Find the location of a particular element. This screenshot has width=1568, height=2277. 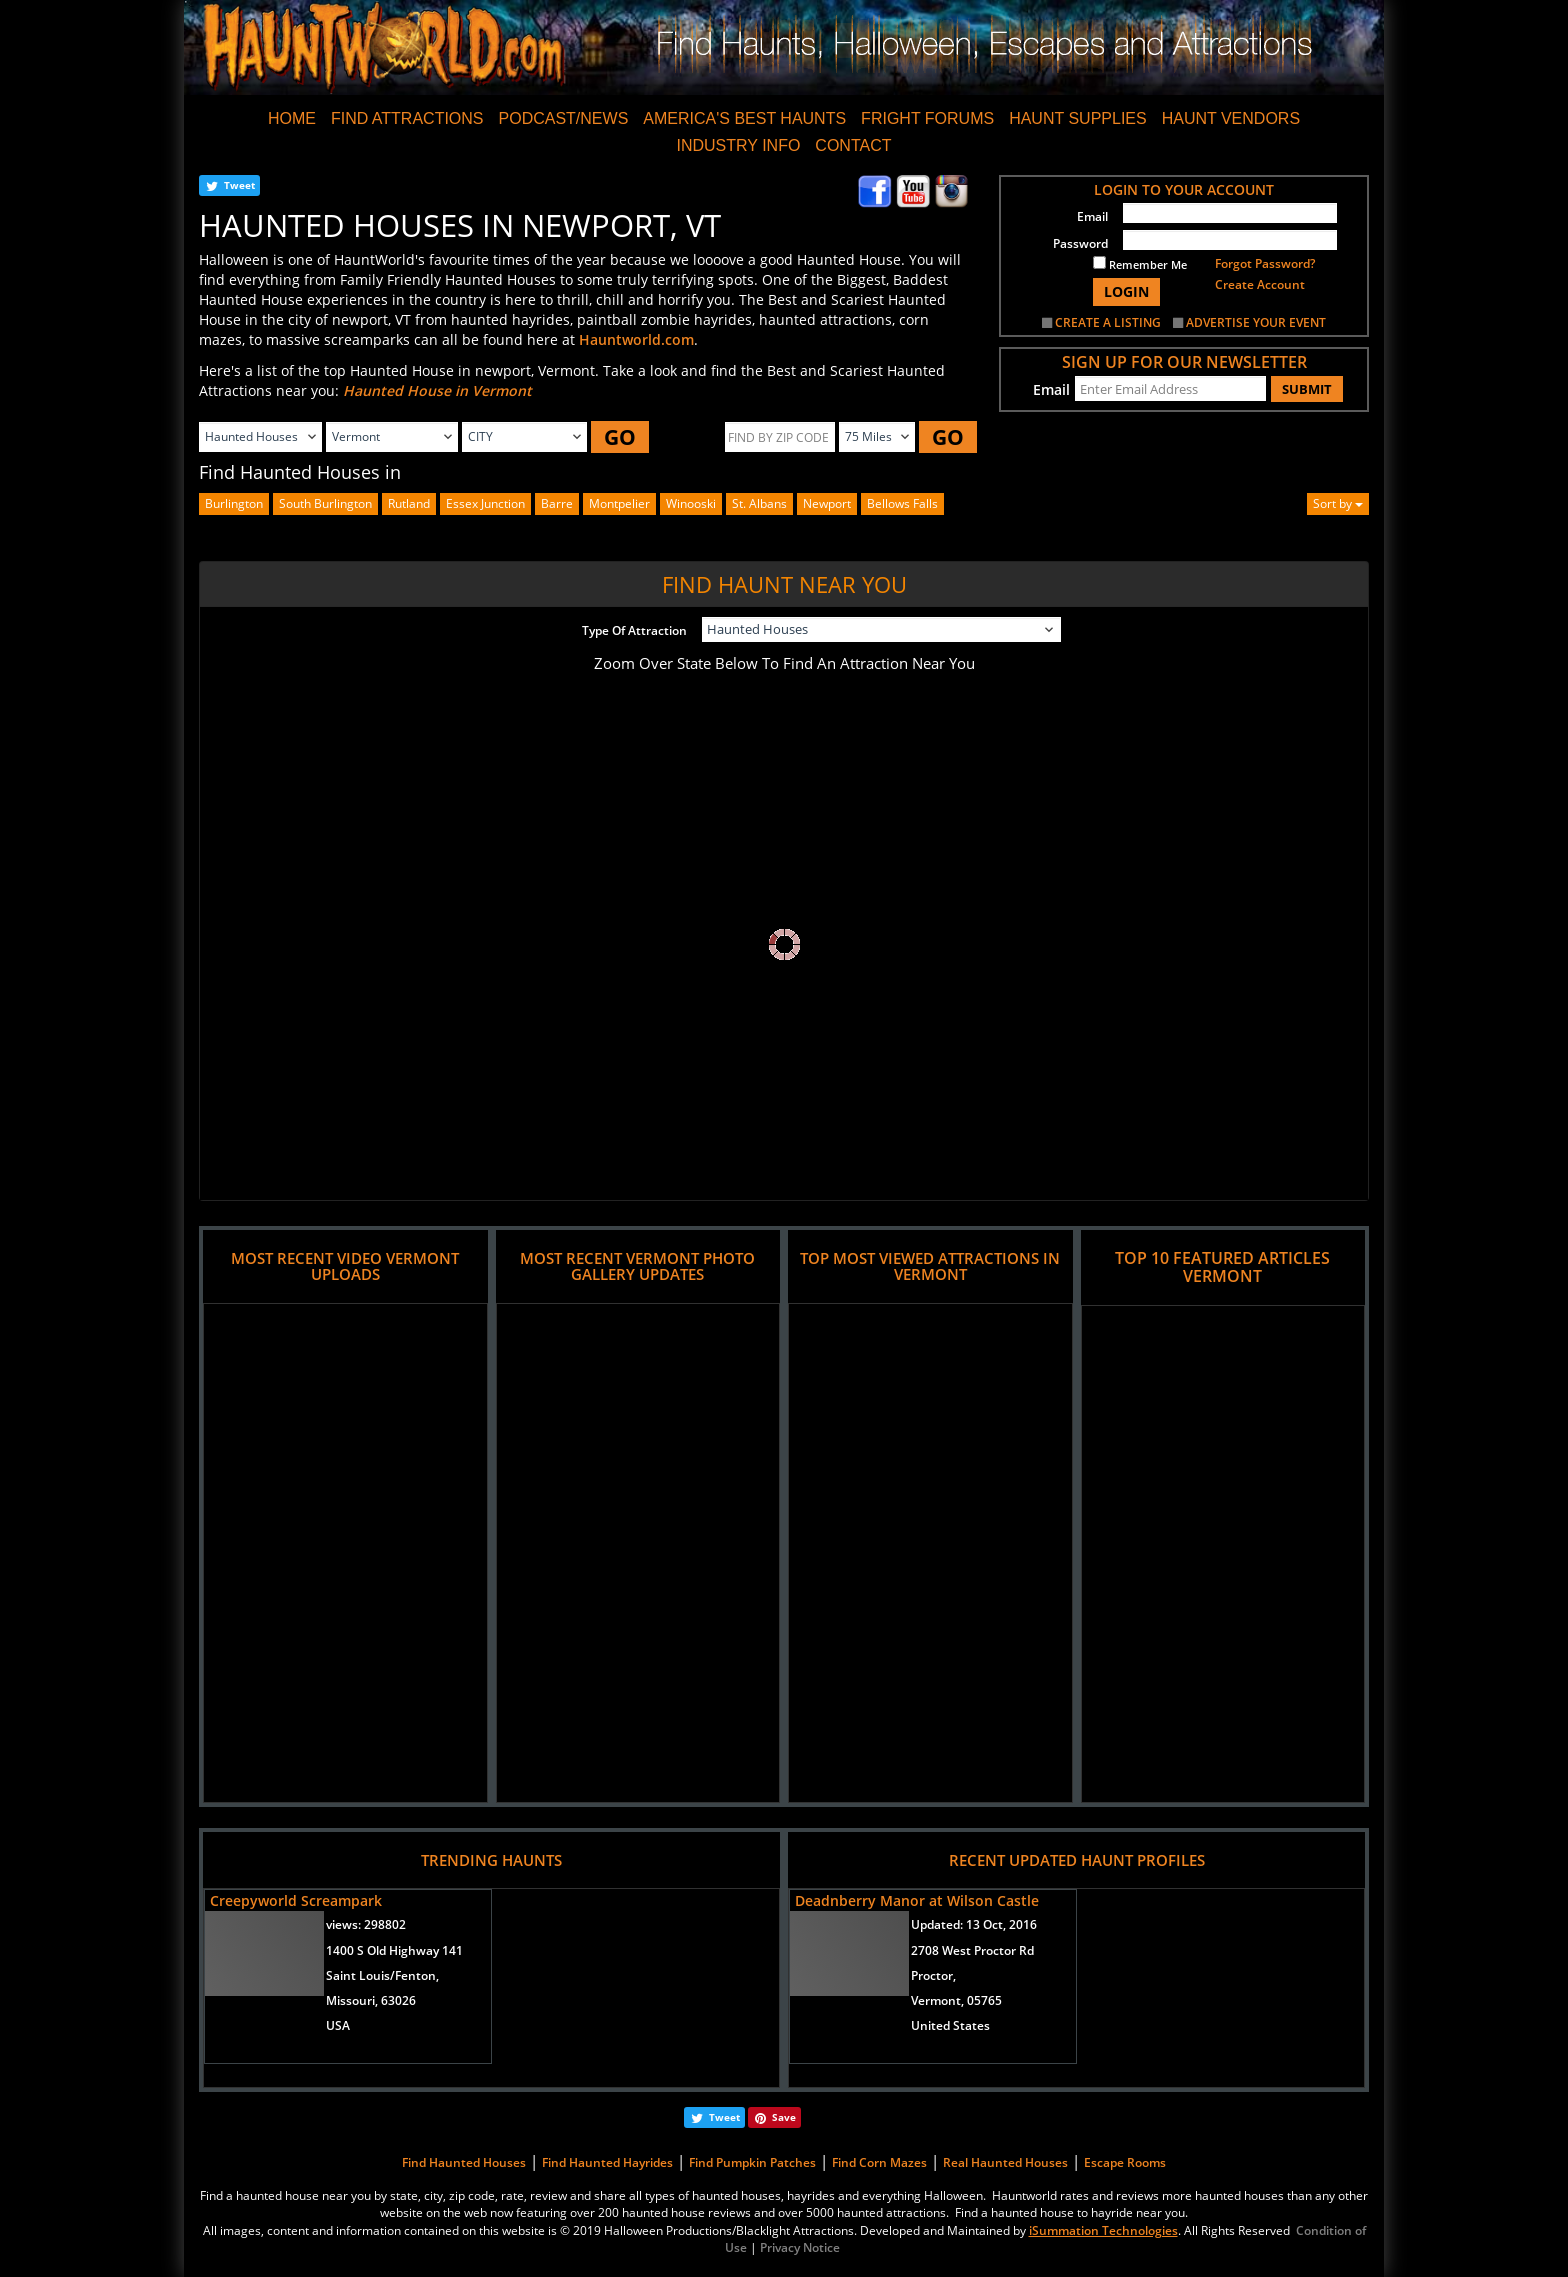

INDUSTRY INFO is located at coordinates (738, 145).